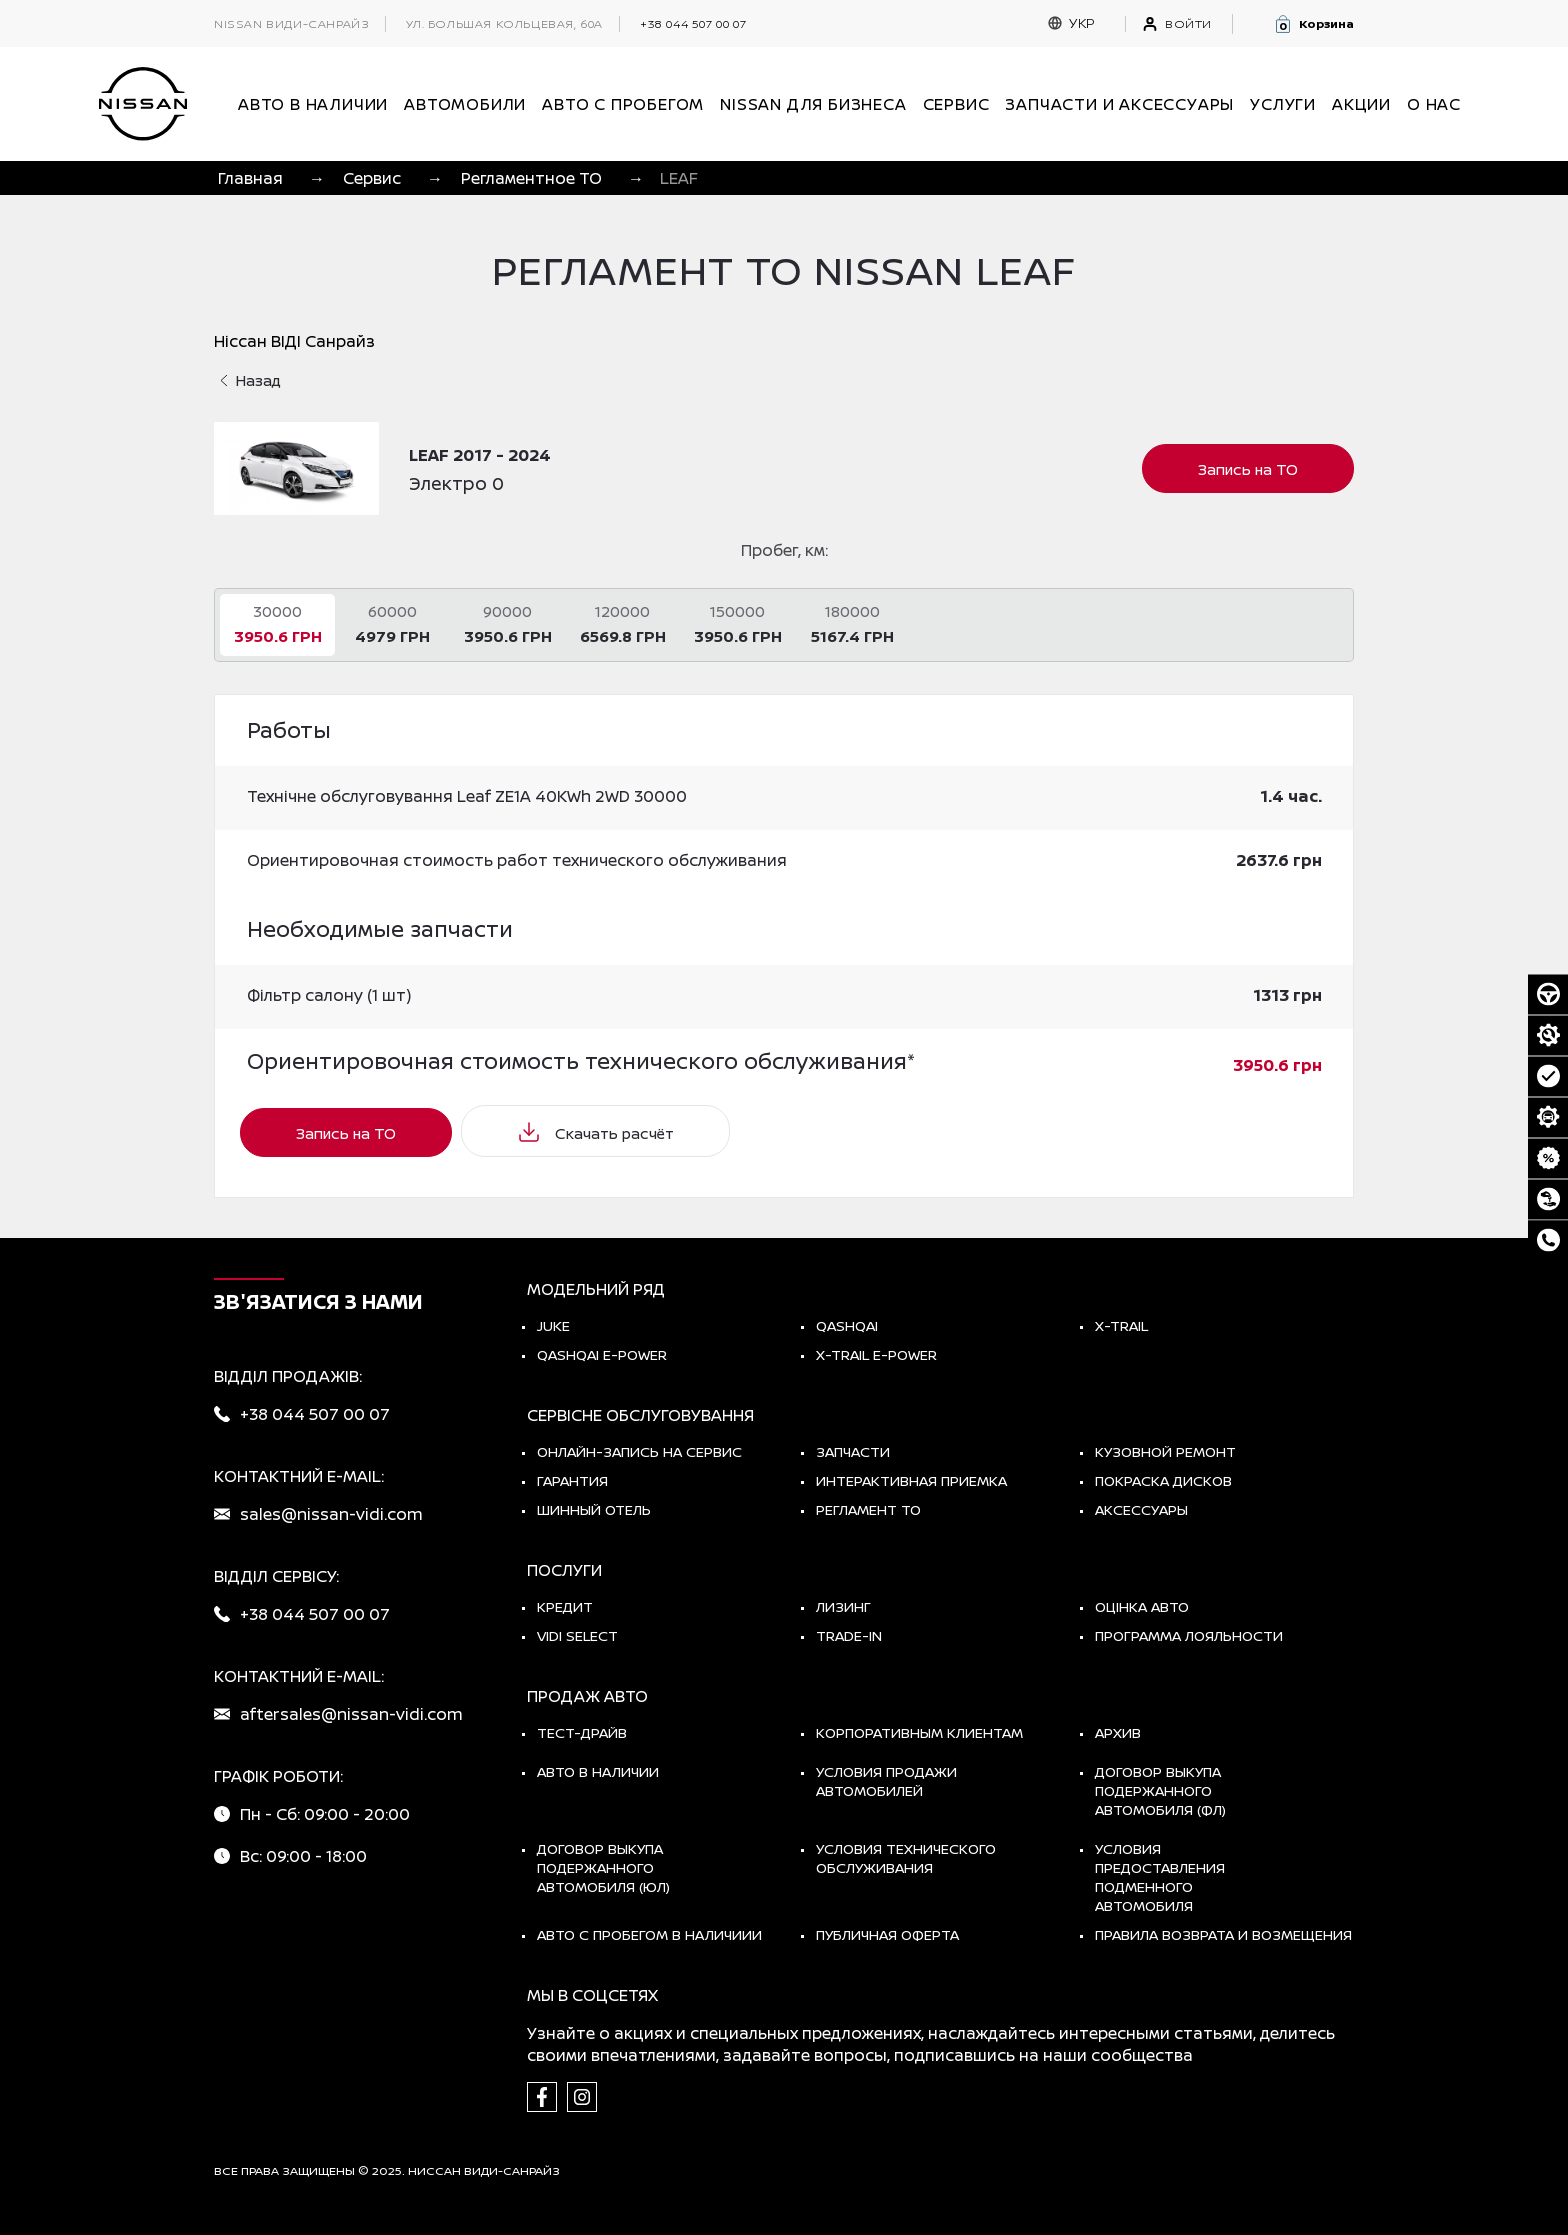 The height and width of the screenshot is (2235, 1568). What do you see at coordinates (1121, 1325) in the screenshot?
I see `X-TRAIL` at bounding box center [1121, 1325].